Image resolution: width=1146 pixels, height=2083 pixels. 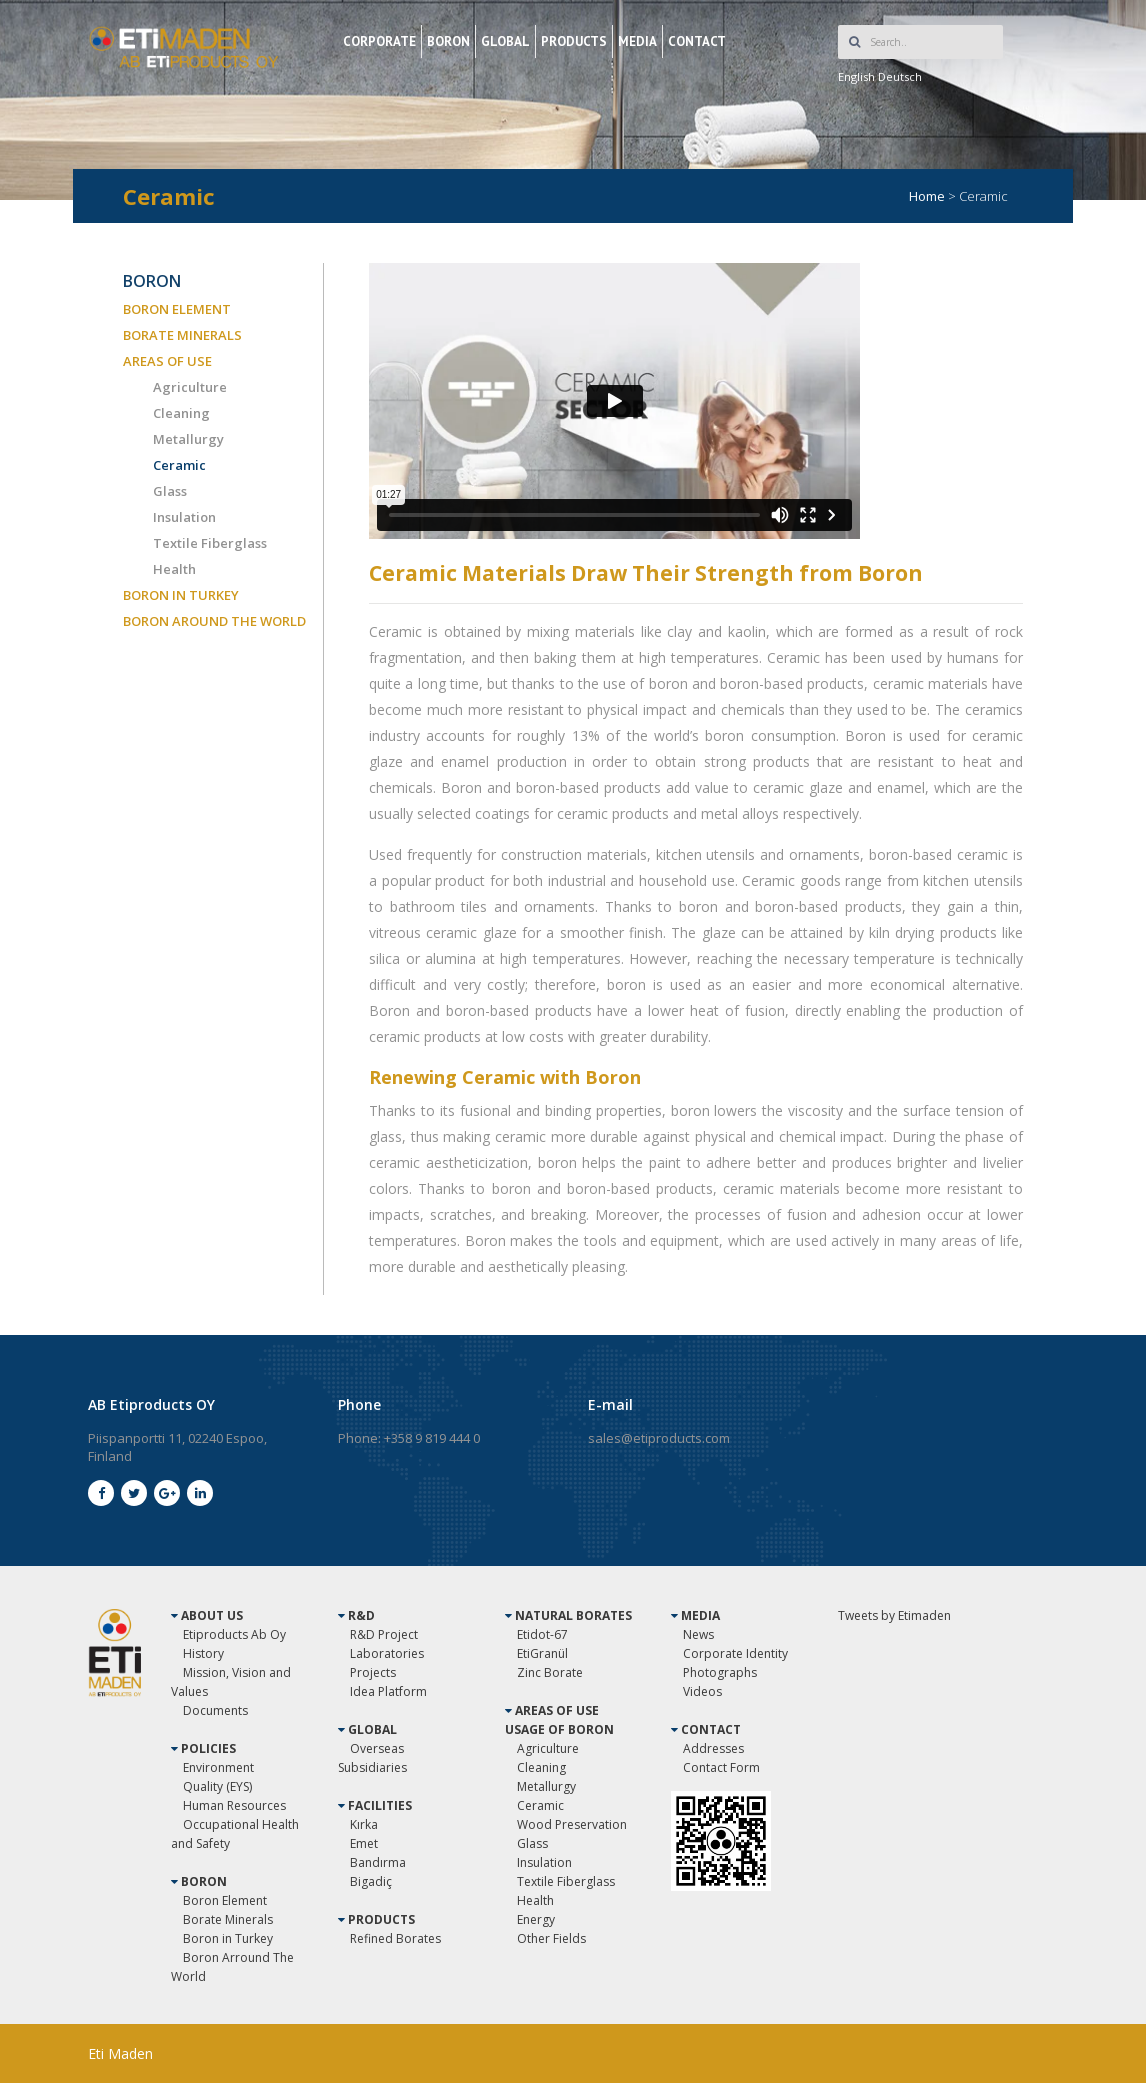 What do you see at coordinates (387, 1653) in the screenshot?
I see `Laboratories` at bounding box center [387, 1653].